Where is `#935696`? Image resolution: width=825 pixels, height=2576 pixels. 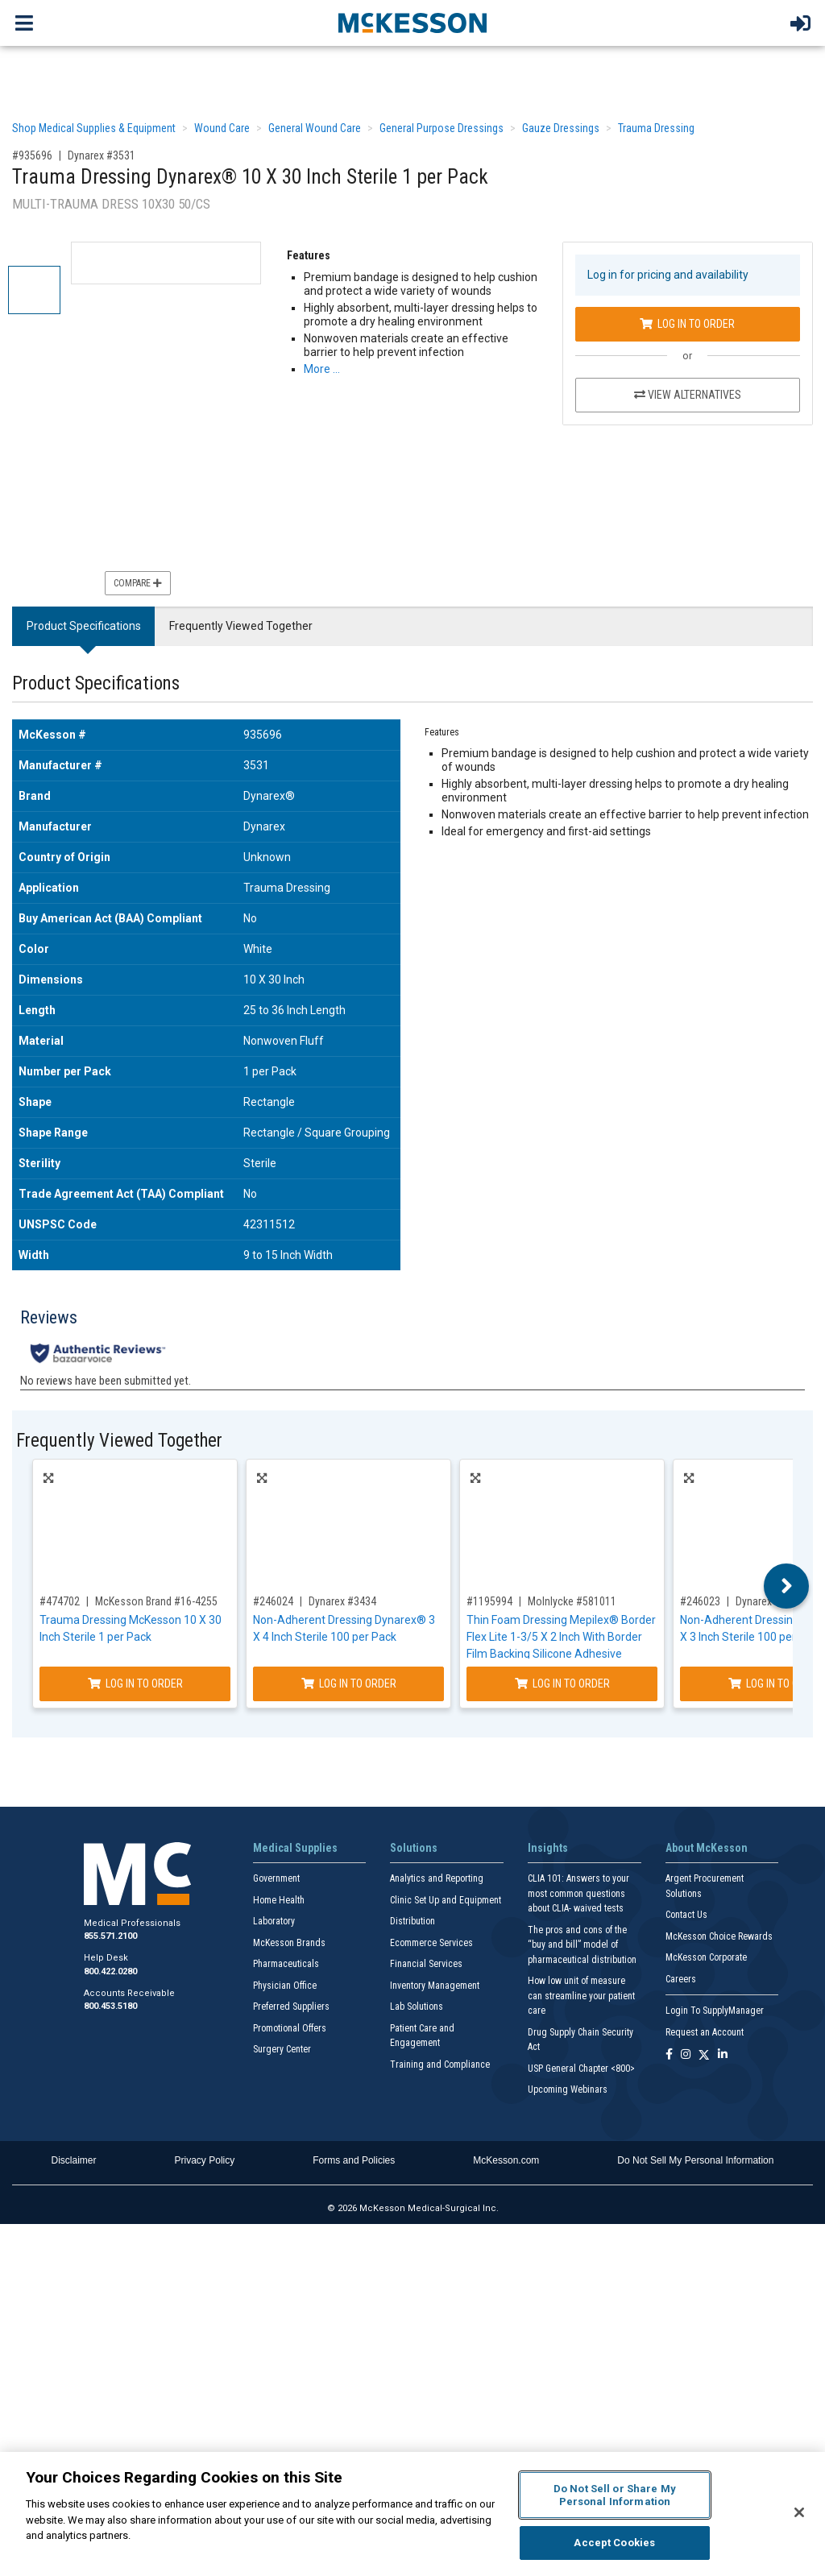 #935696 is located at coordinates (32, 155).